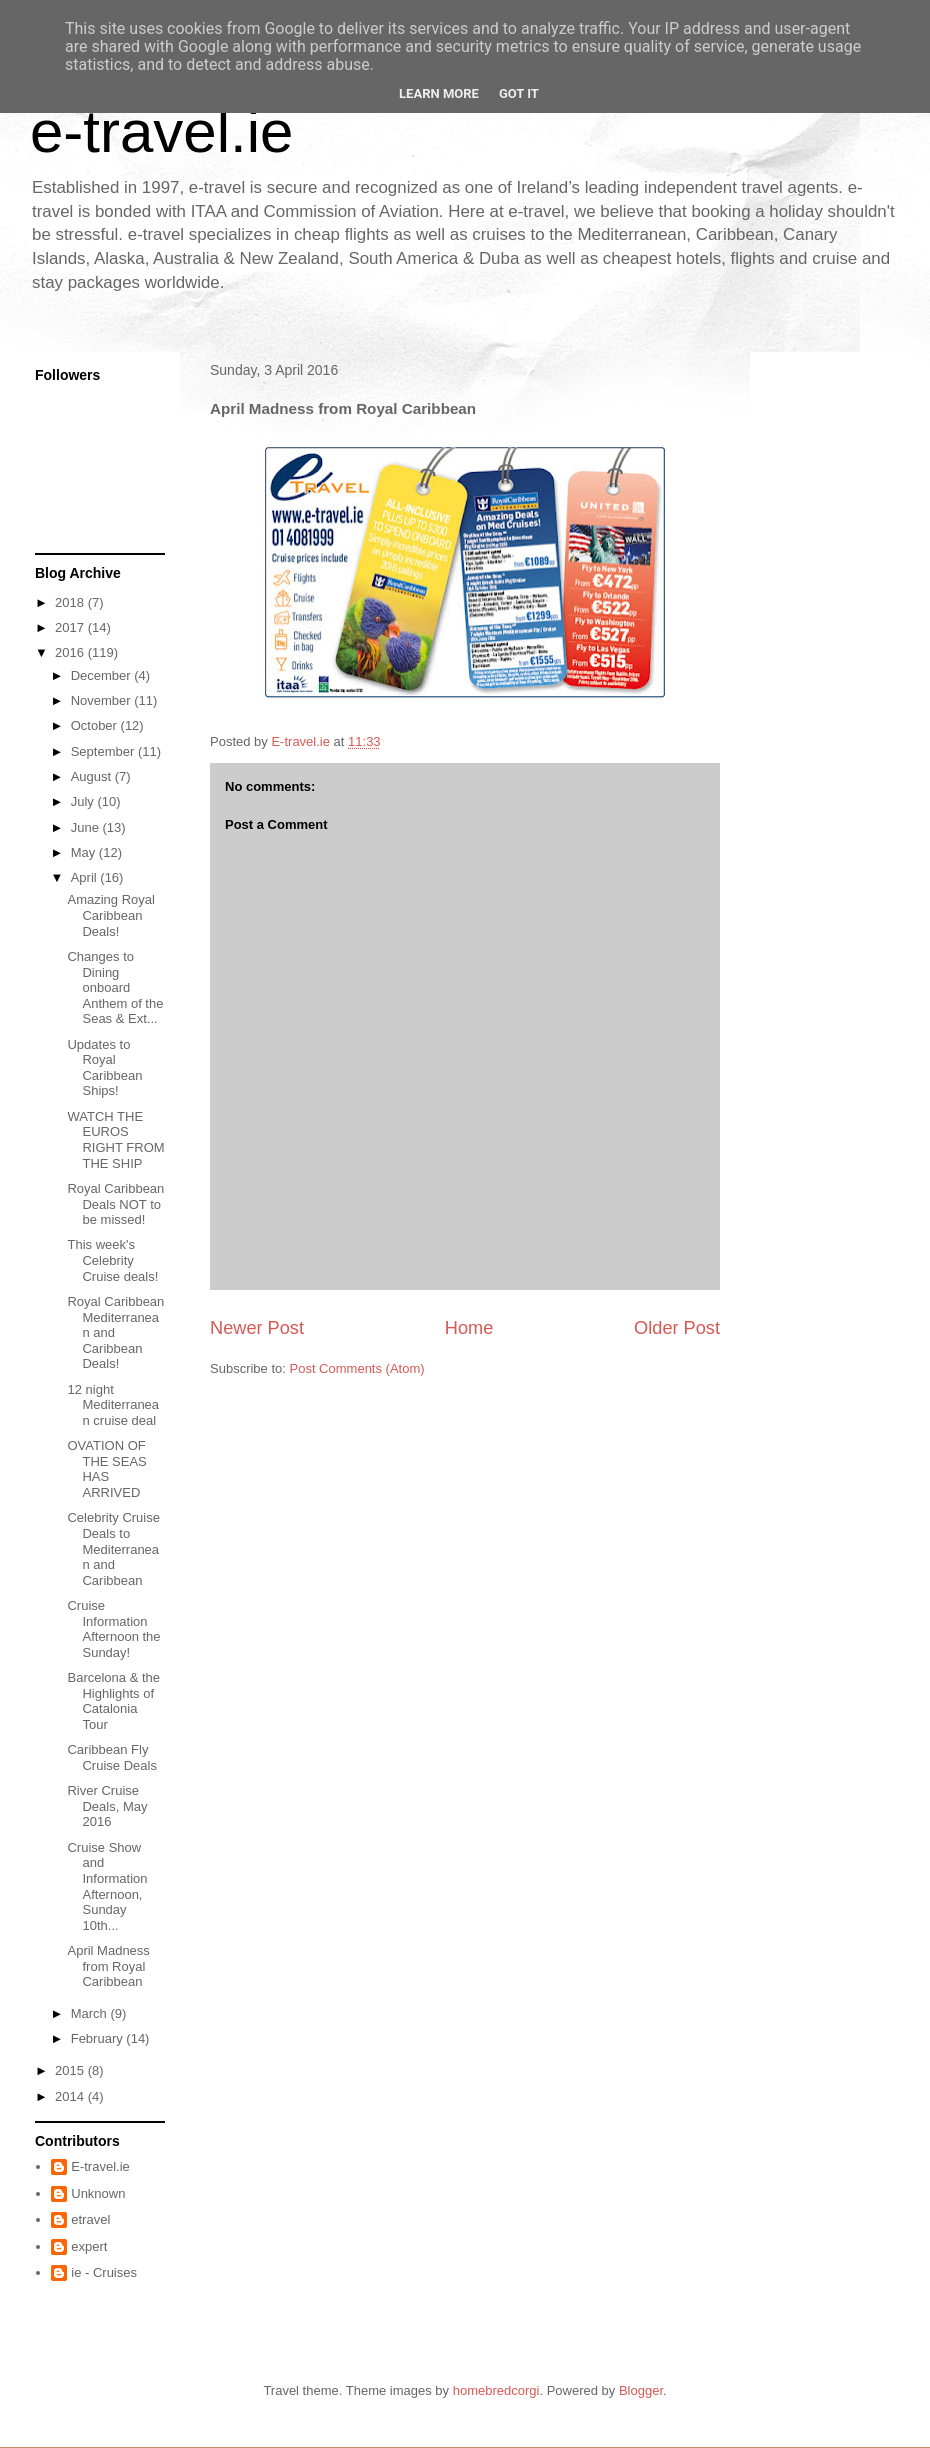  What do you see at coordinates (103, 700) in the screenshot?
I see `November` at bounding box center [103, 700].